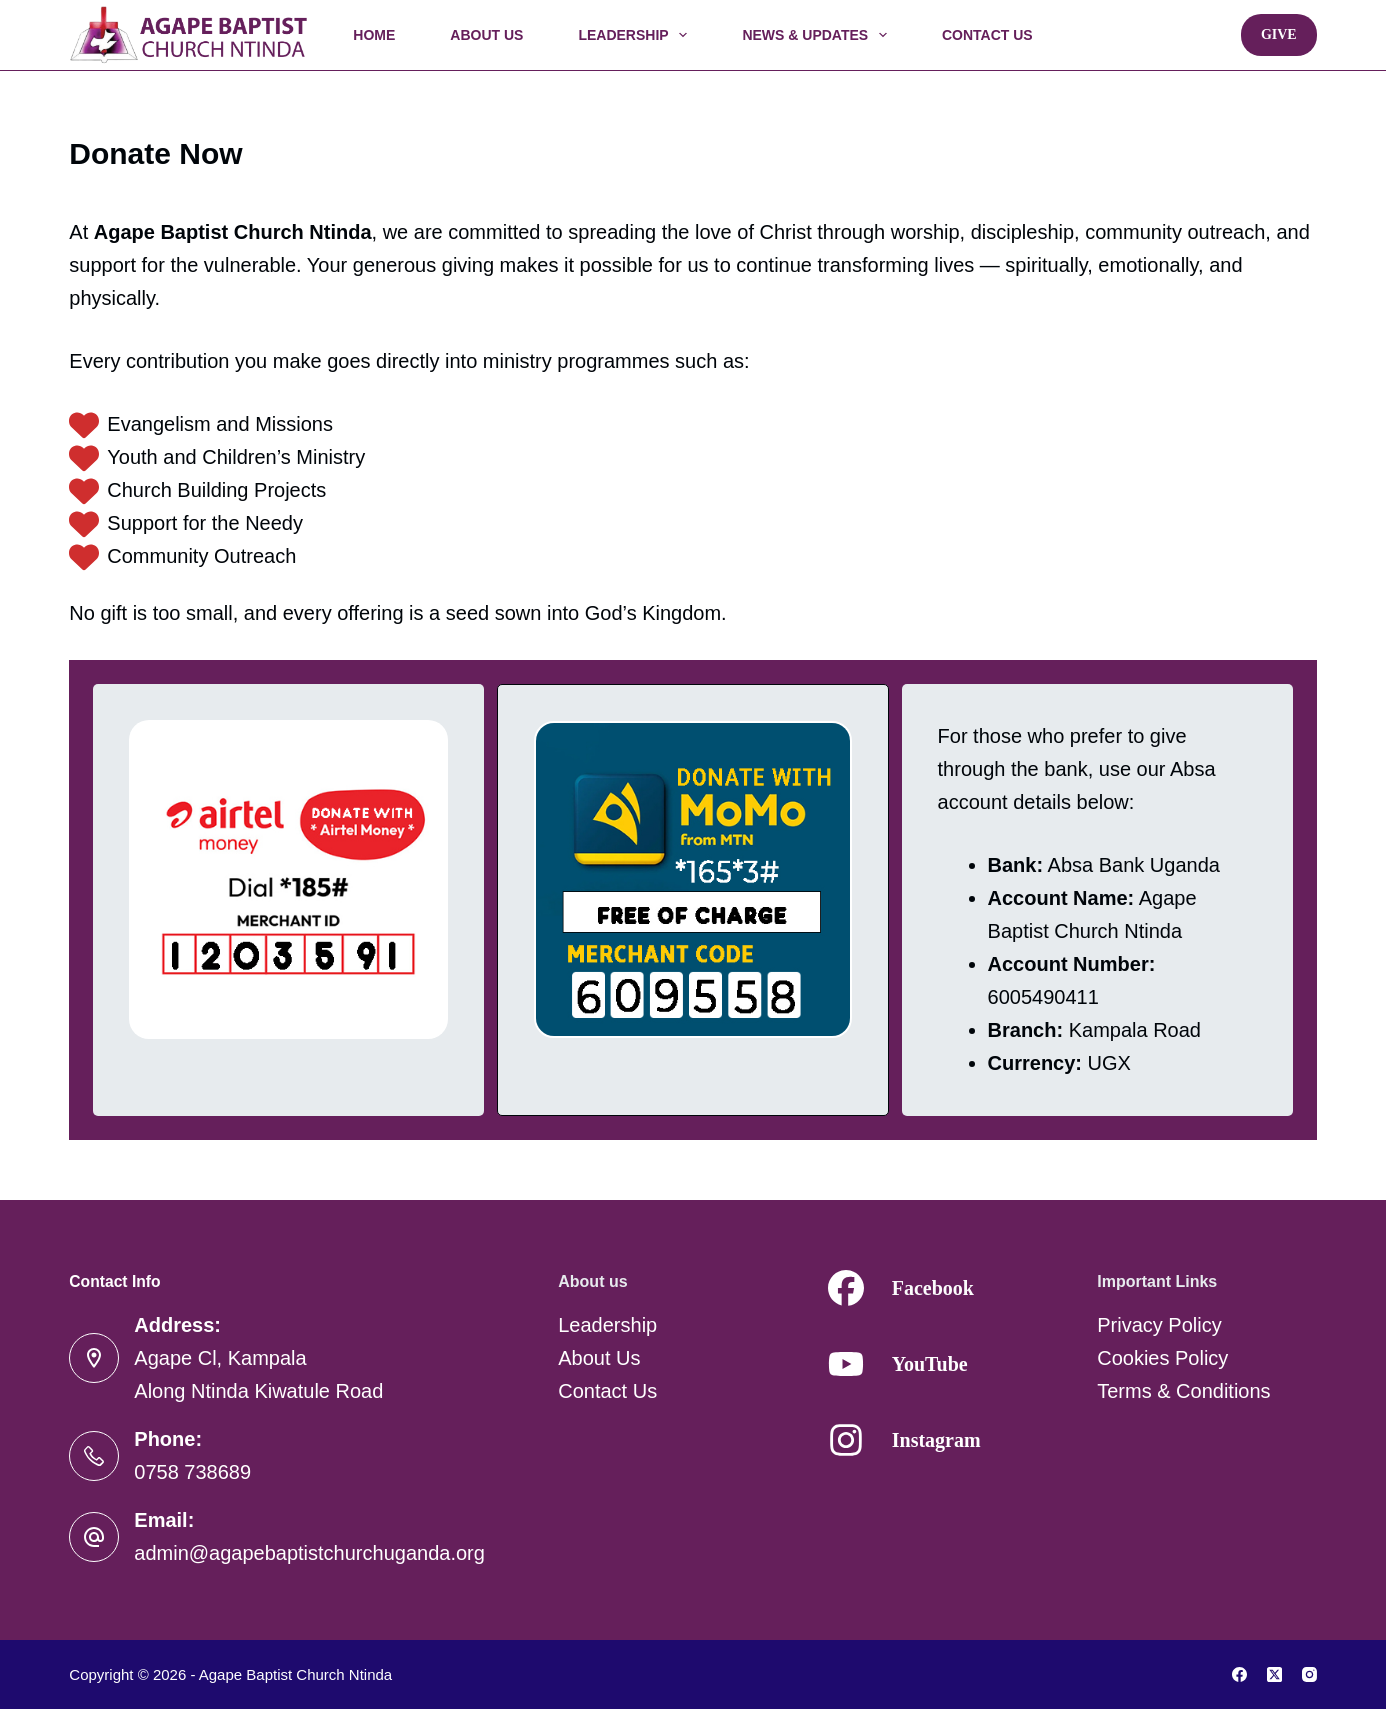  What do you see at coordinates (192, 1472) in the screenshot?
I see `0758 738689` at bounding box center [192, 1472].